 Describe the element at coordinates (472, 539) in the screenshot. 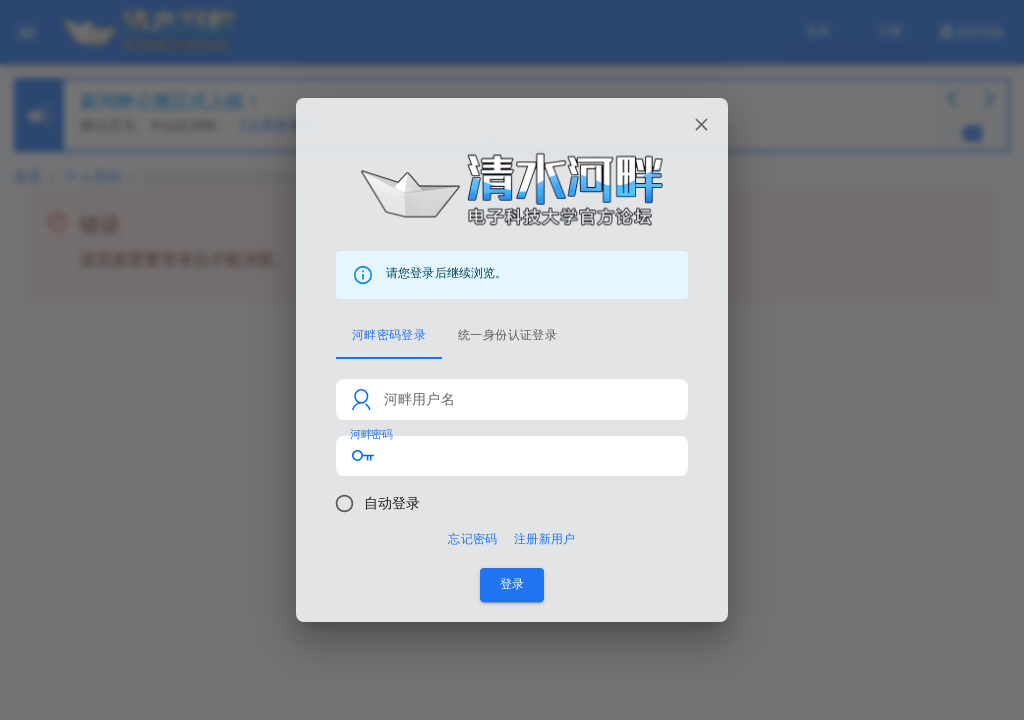

I see `忘记密码` at that location.